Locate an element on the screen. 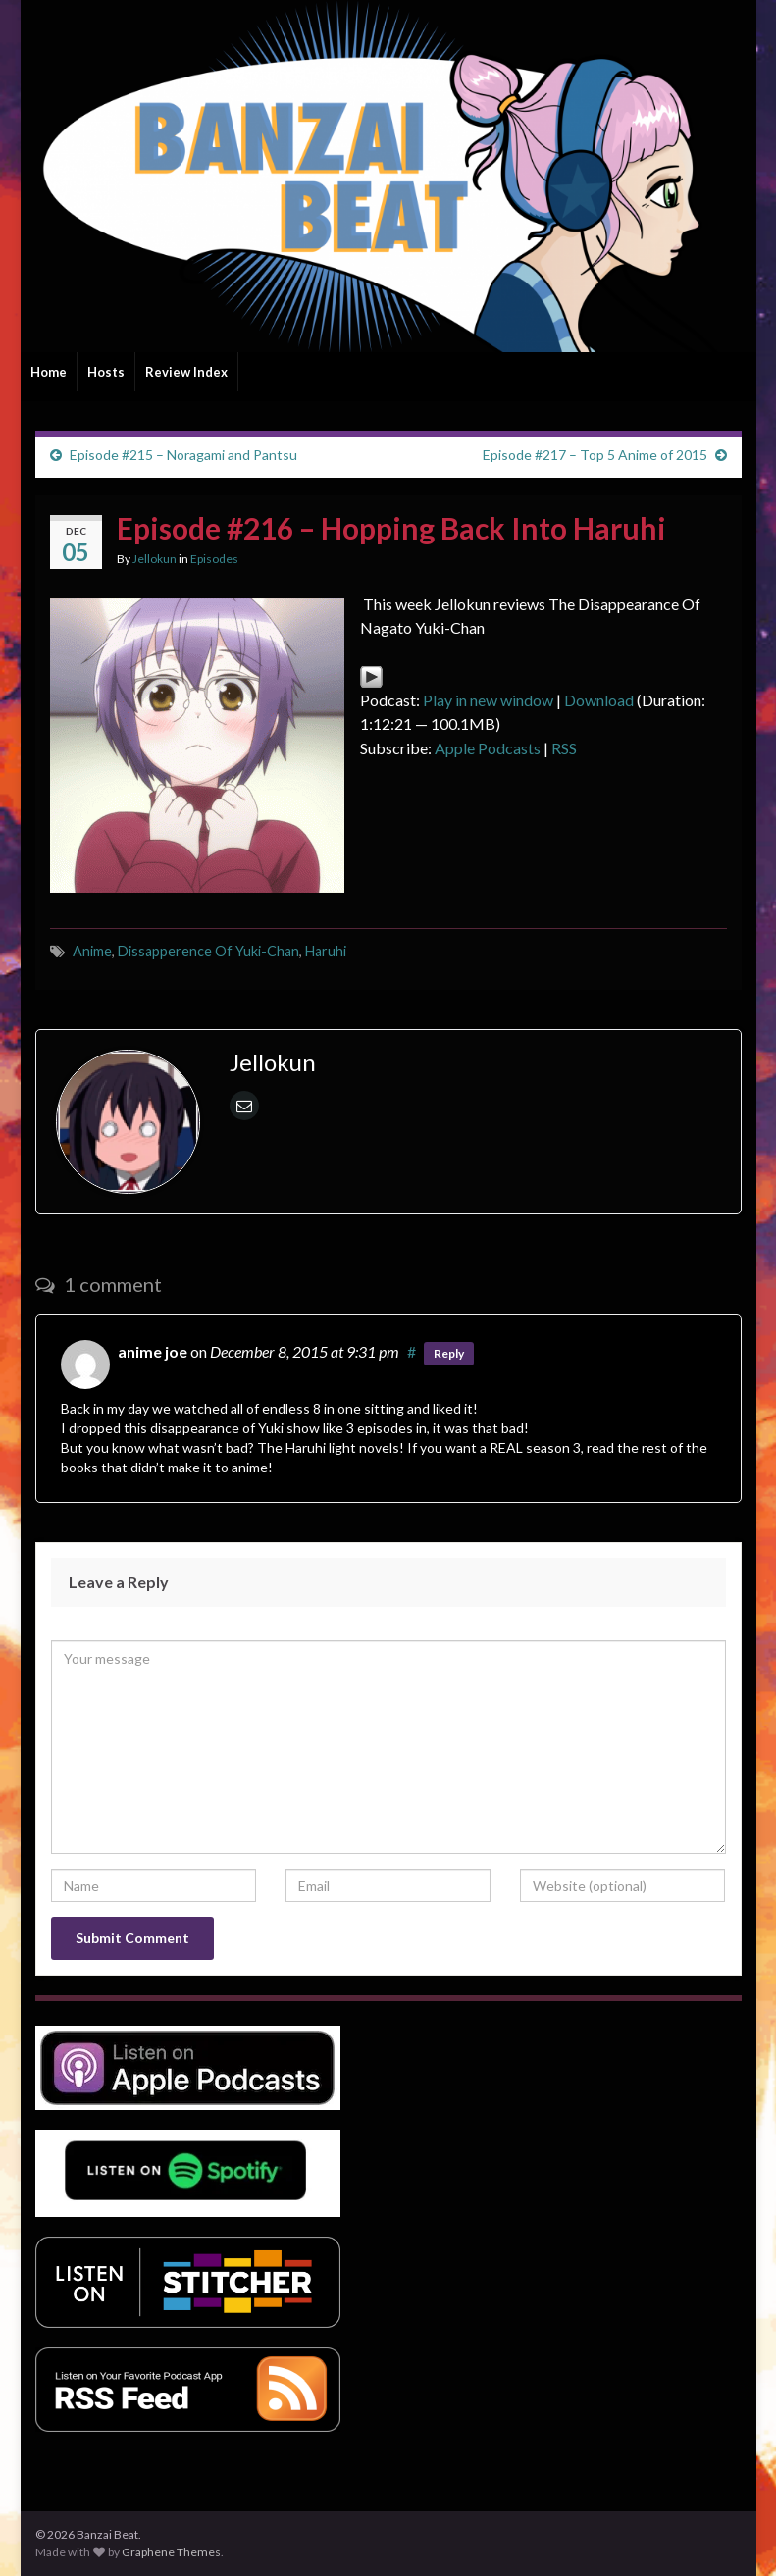 The width and height of the screenshot is (776, 2576). RSS is located at coordinates (564, 748).